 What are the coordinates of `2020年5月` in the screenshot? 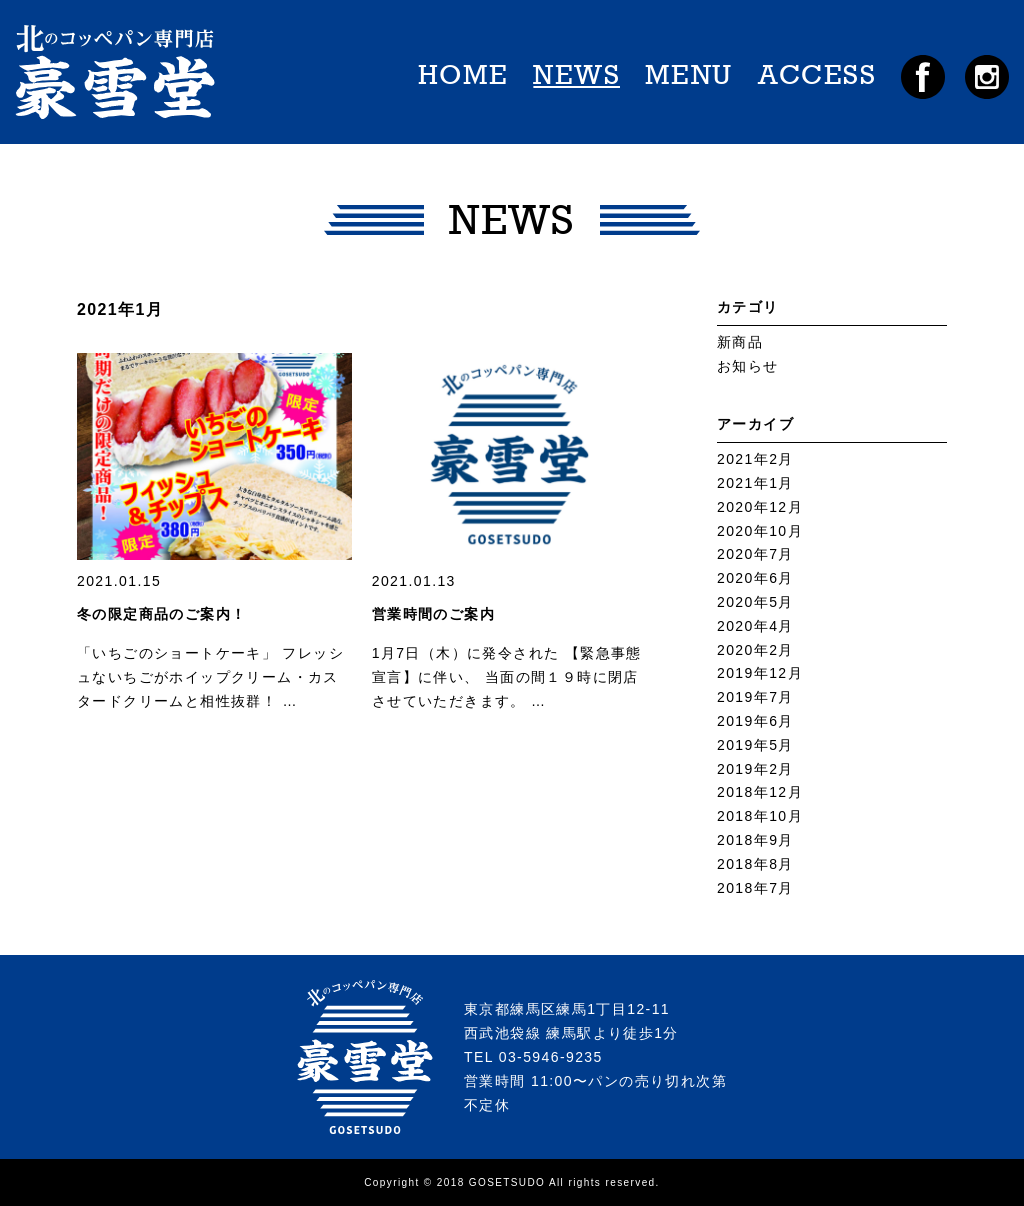 It's located at (755, 602).